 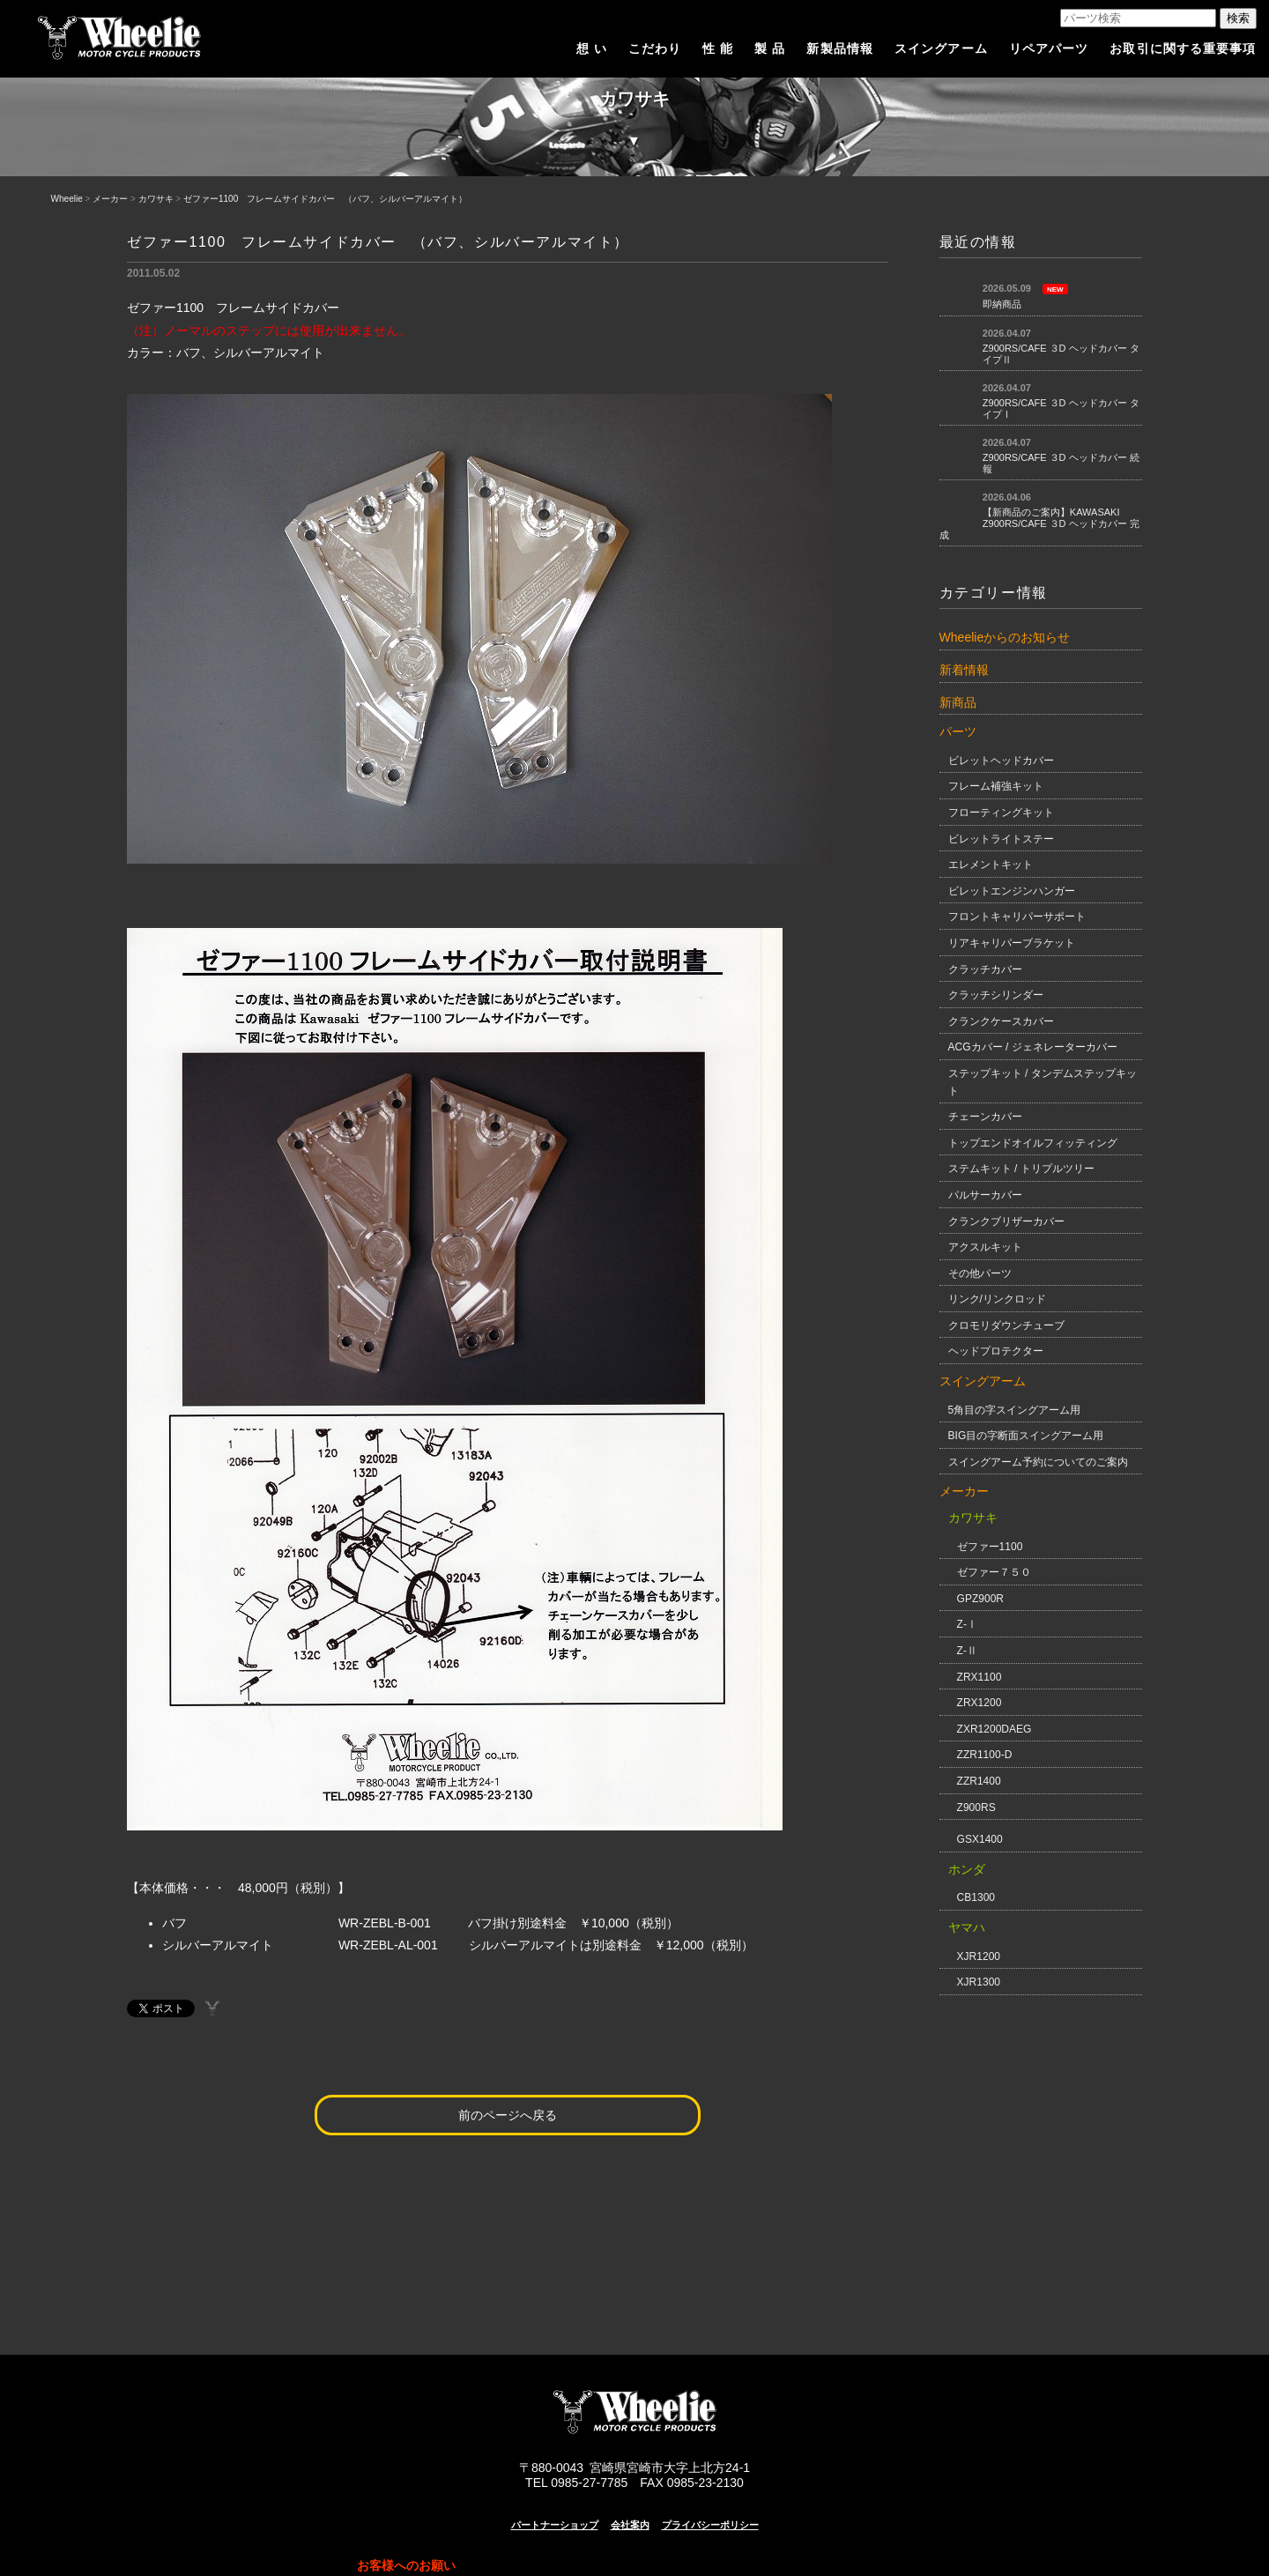 What do you see at coordinates (1032, 1047) in the screenshot?
I see `ACGカバー / ジェネレーターカバー` at bounding box center [1032, 1047].